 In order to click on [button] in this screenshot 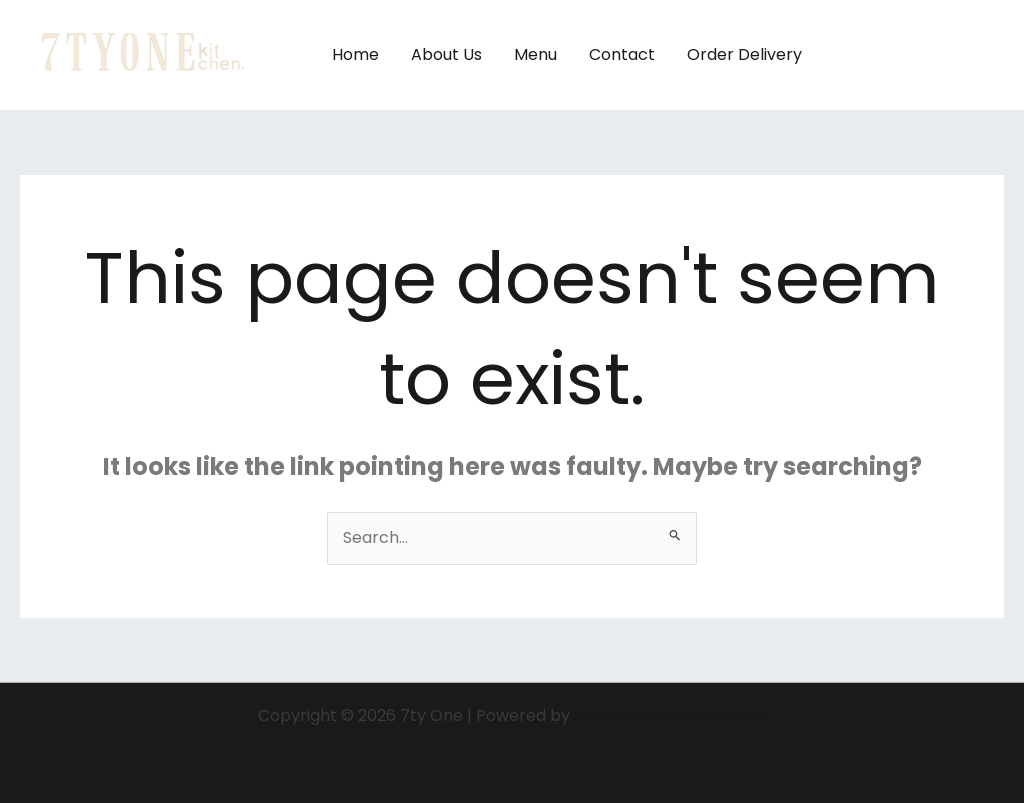, I will do `click(921, 55)`.